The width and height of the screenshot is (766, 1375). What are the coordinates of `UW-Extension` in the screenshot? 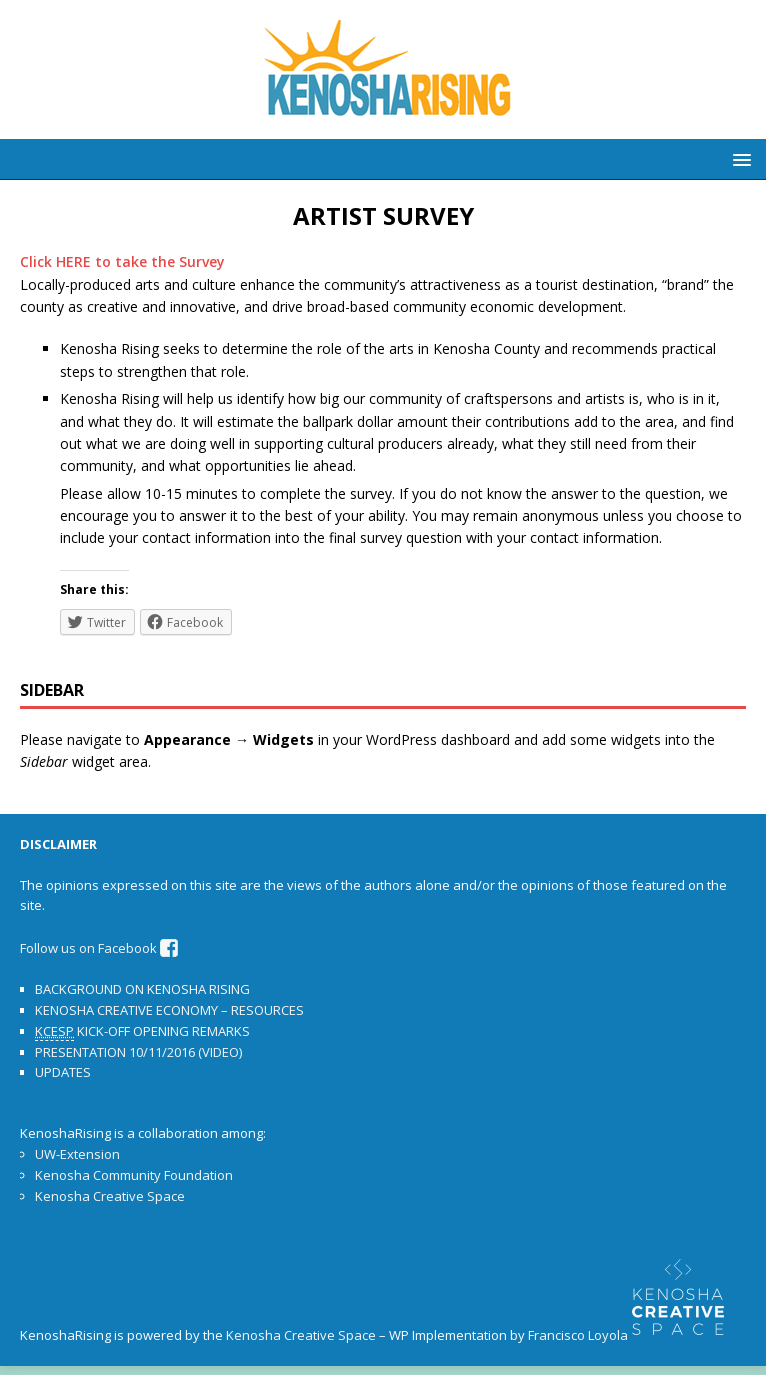 It's located at (77, 1154).